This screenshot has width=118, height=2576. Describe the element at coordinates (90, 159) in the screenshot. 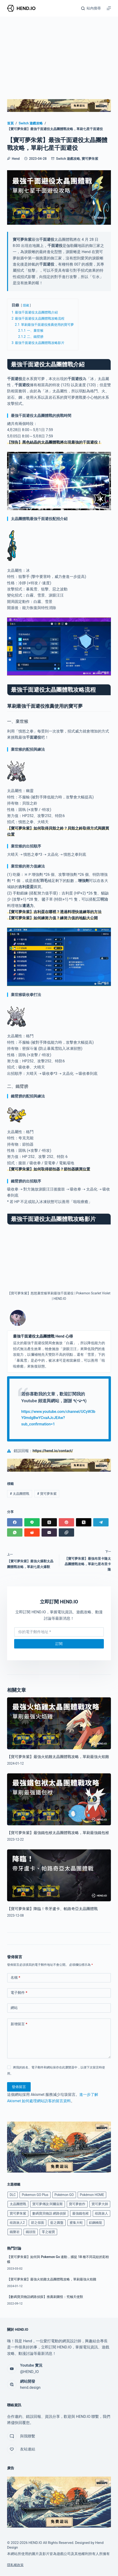

I see `寶可夢朱紫` at that location.